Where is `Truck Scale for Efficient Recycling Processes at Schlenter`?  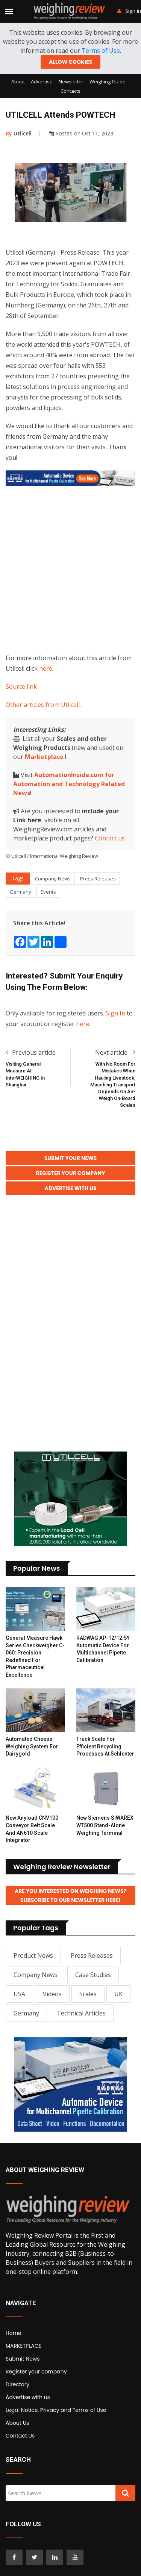 Truck Scale for Efficient Recycling Processes at Schlenter is located at coordinates (105, 1746).